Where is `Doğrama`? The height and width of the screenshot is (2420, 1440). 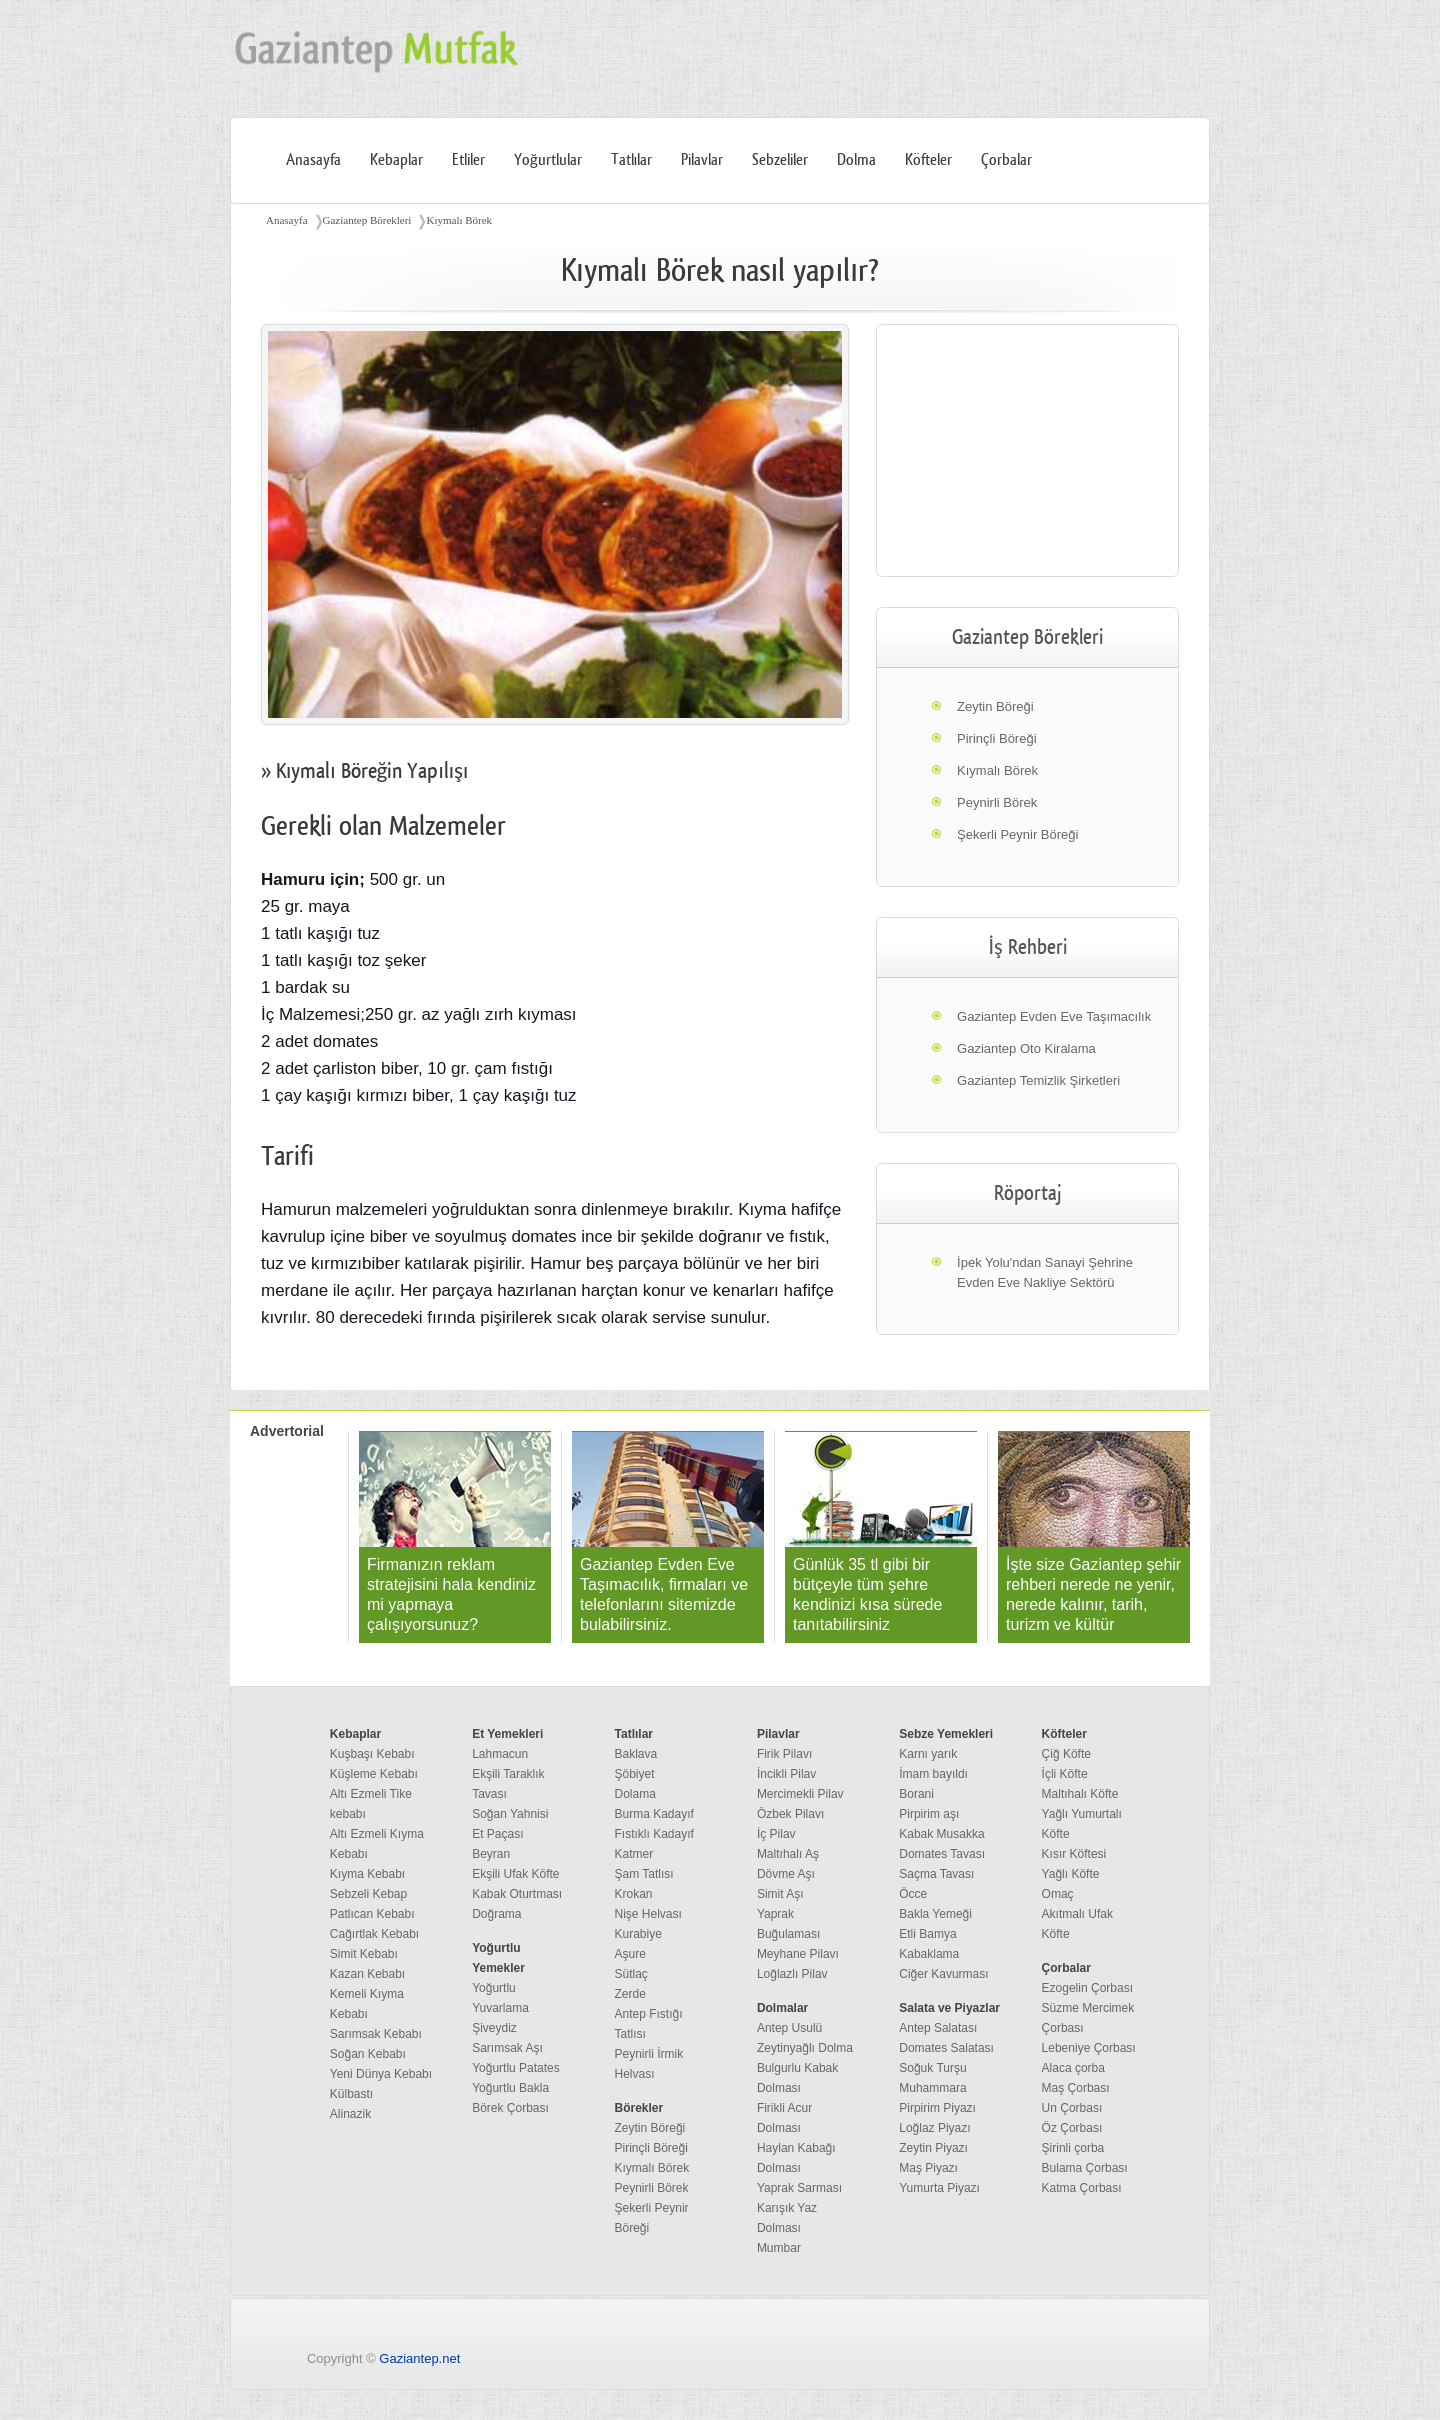 Doğrama is located at coordinates (496, 1914).